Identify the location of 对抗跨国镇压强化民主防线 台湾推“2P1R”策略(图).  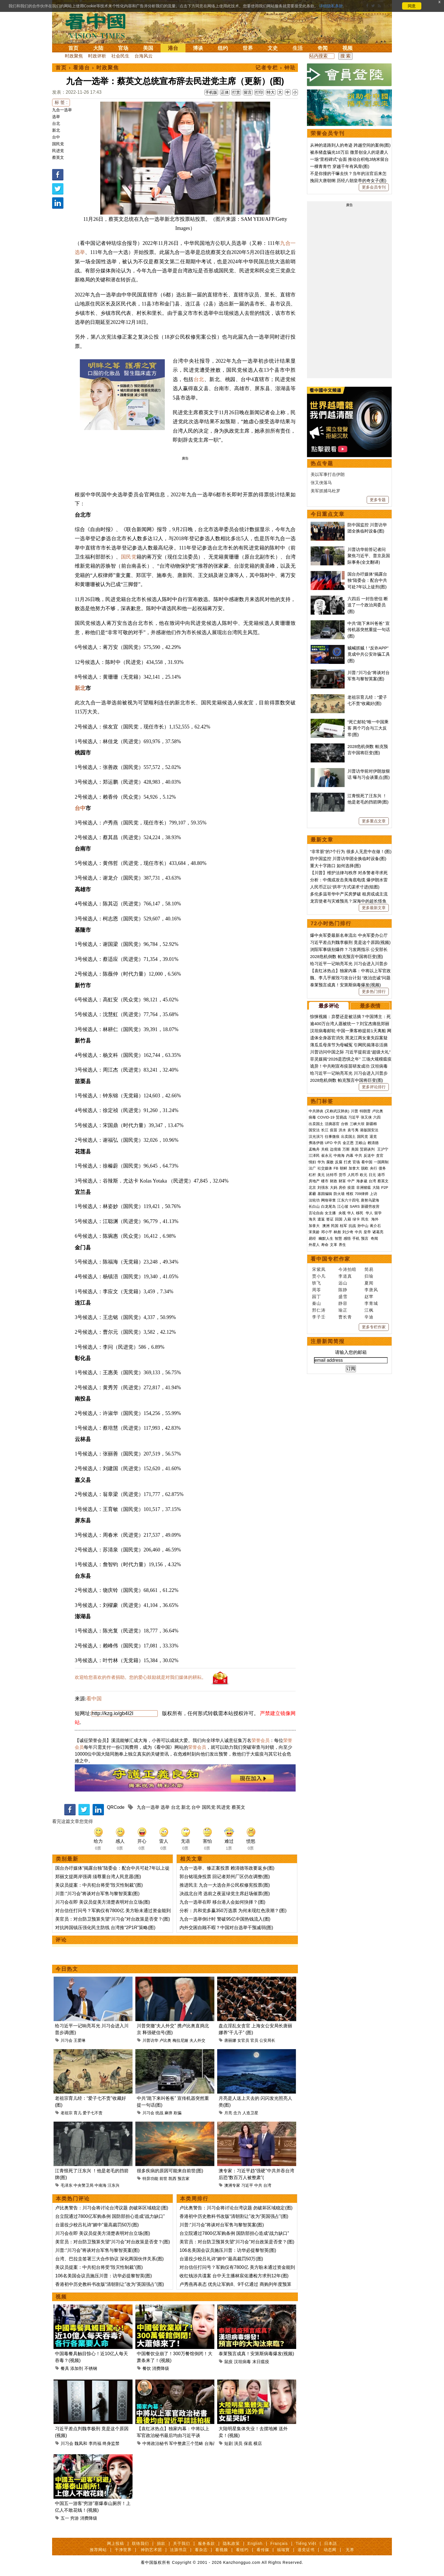
(105, 1927).